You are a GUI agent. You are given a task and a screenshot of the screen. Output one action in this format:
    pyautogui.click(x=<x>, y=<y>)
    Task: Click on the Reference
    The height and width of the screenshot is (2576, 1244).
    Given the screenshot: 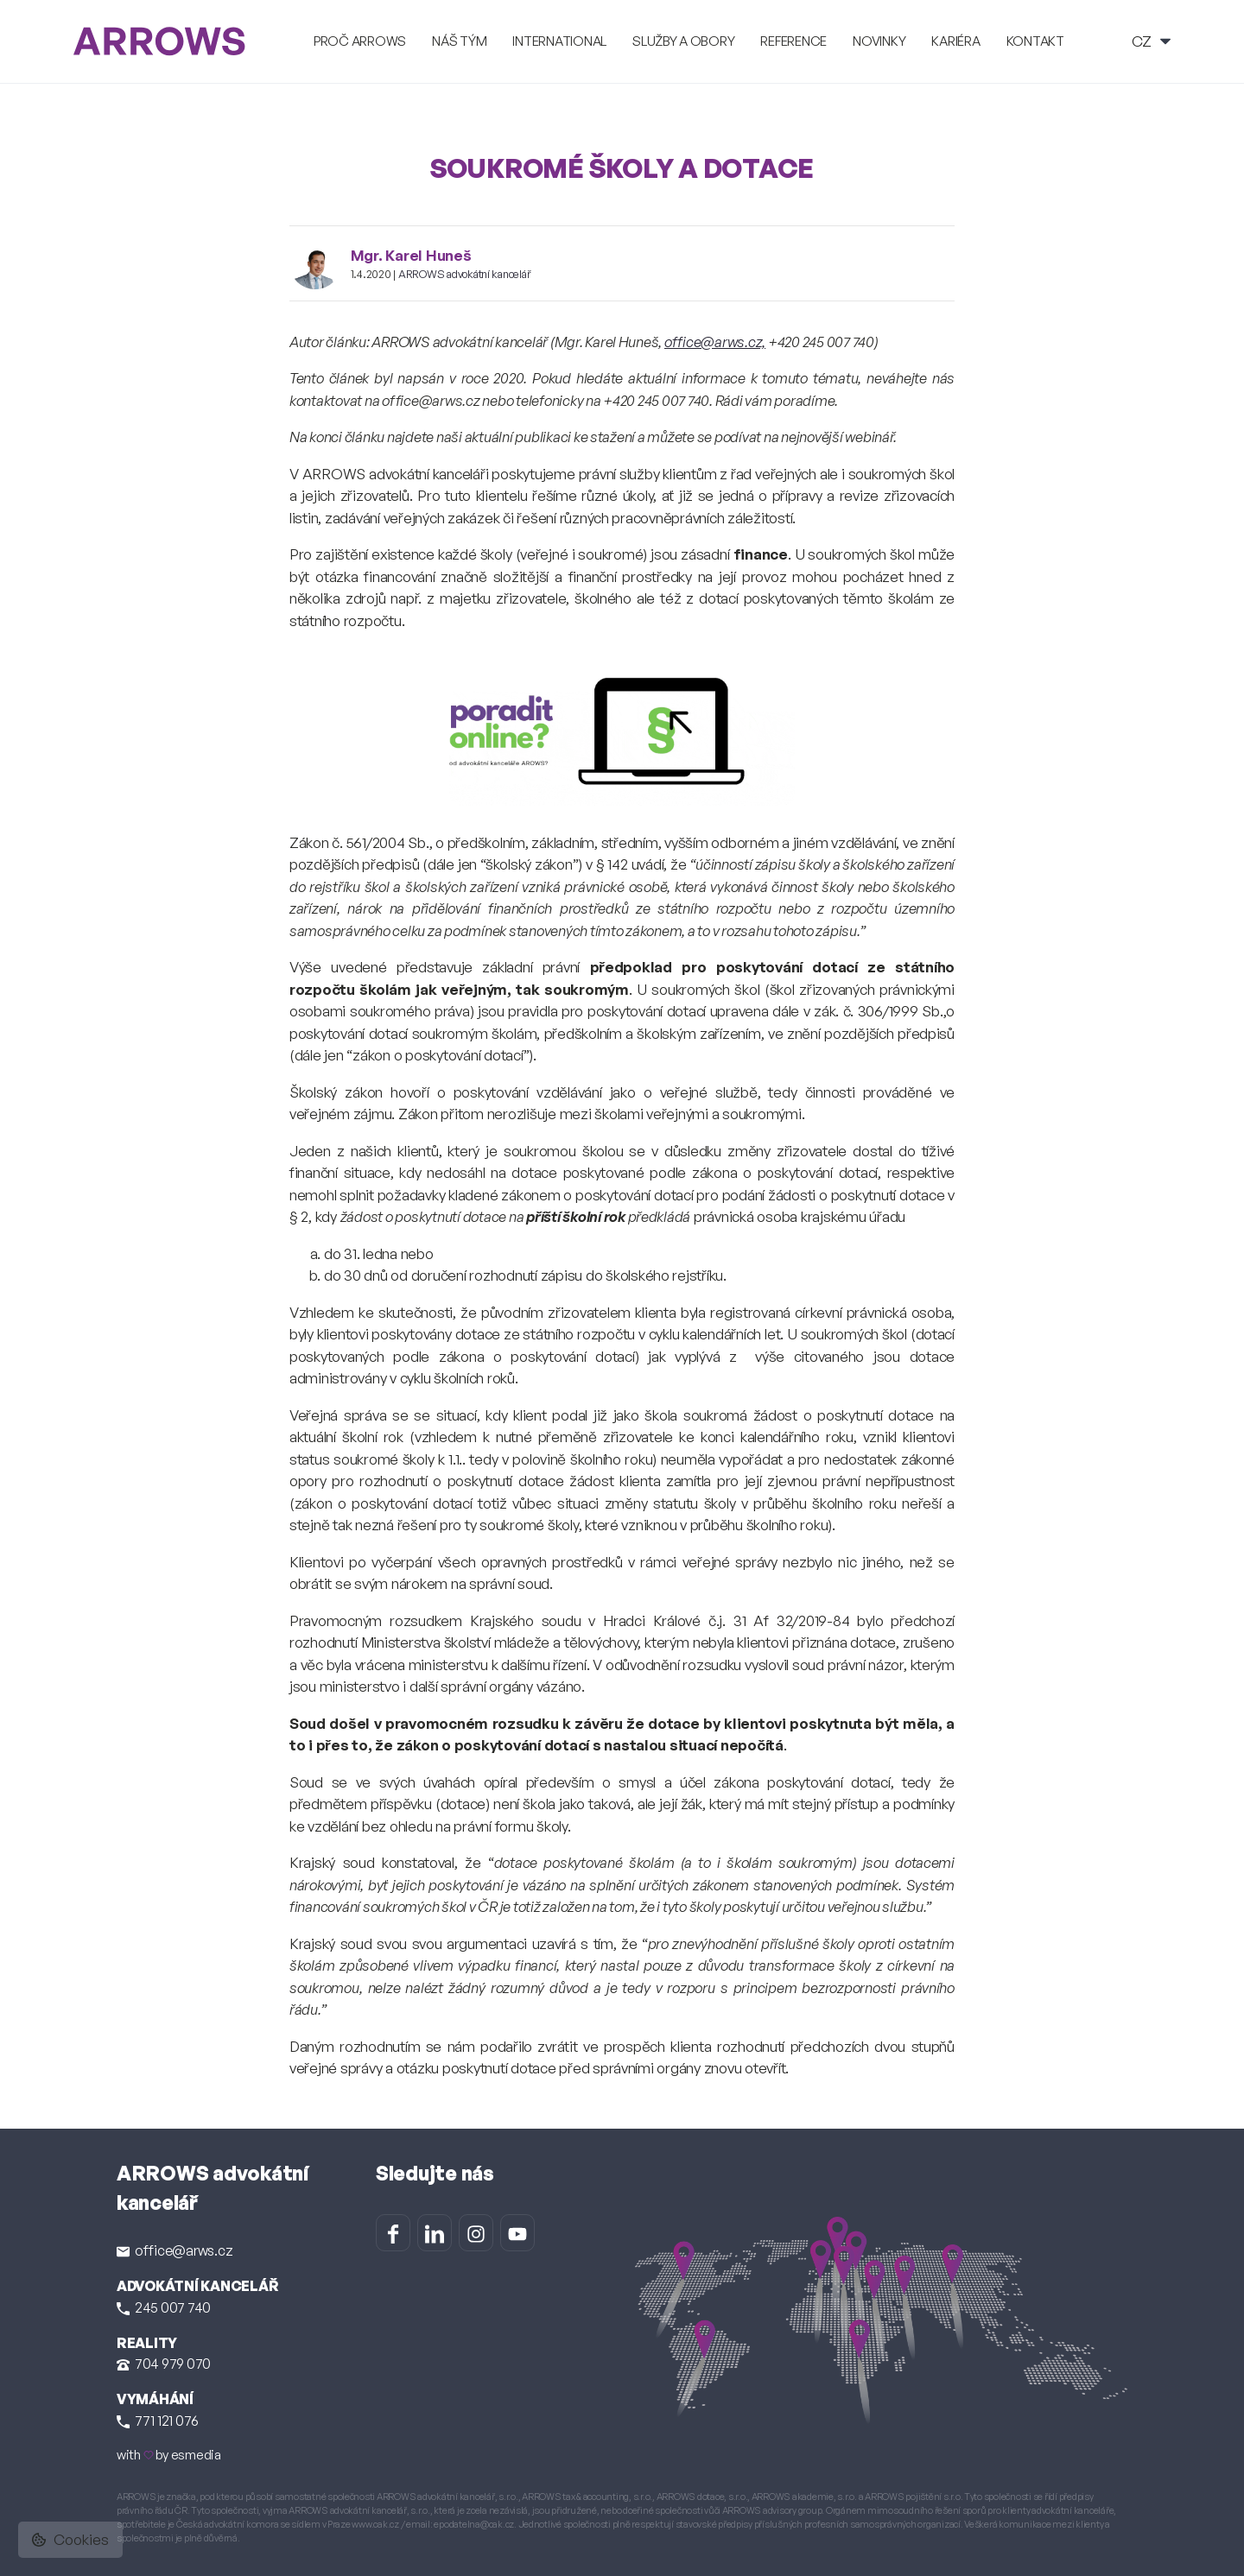 What is the action you would take?
    pyautogui.click(x=793, y=41)
    